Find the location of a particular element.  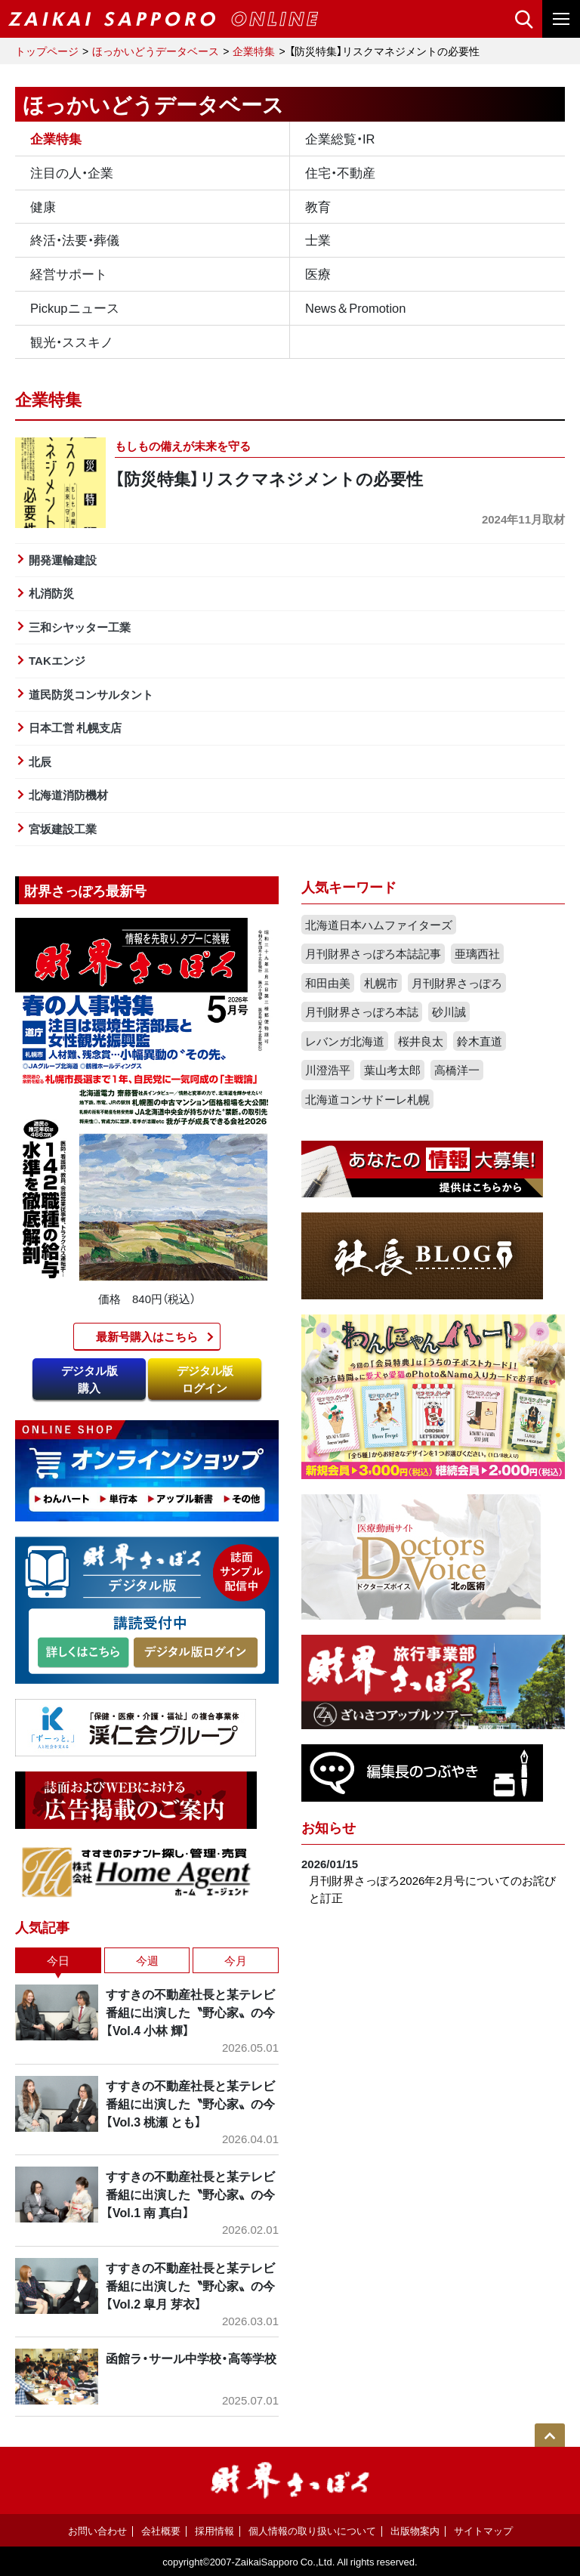

月刊財界さっぽろ本誌 is located at coordinates (361, 1011).